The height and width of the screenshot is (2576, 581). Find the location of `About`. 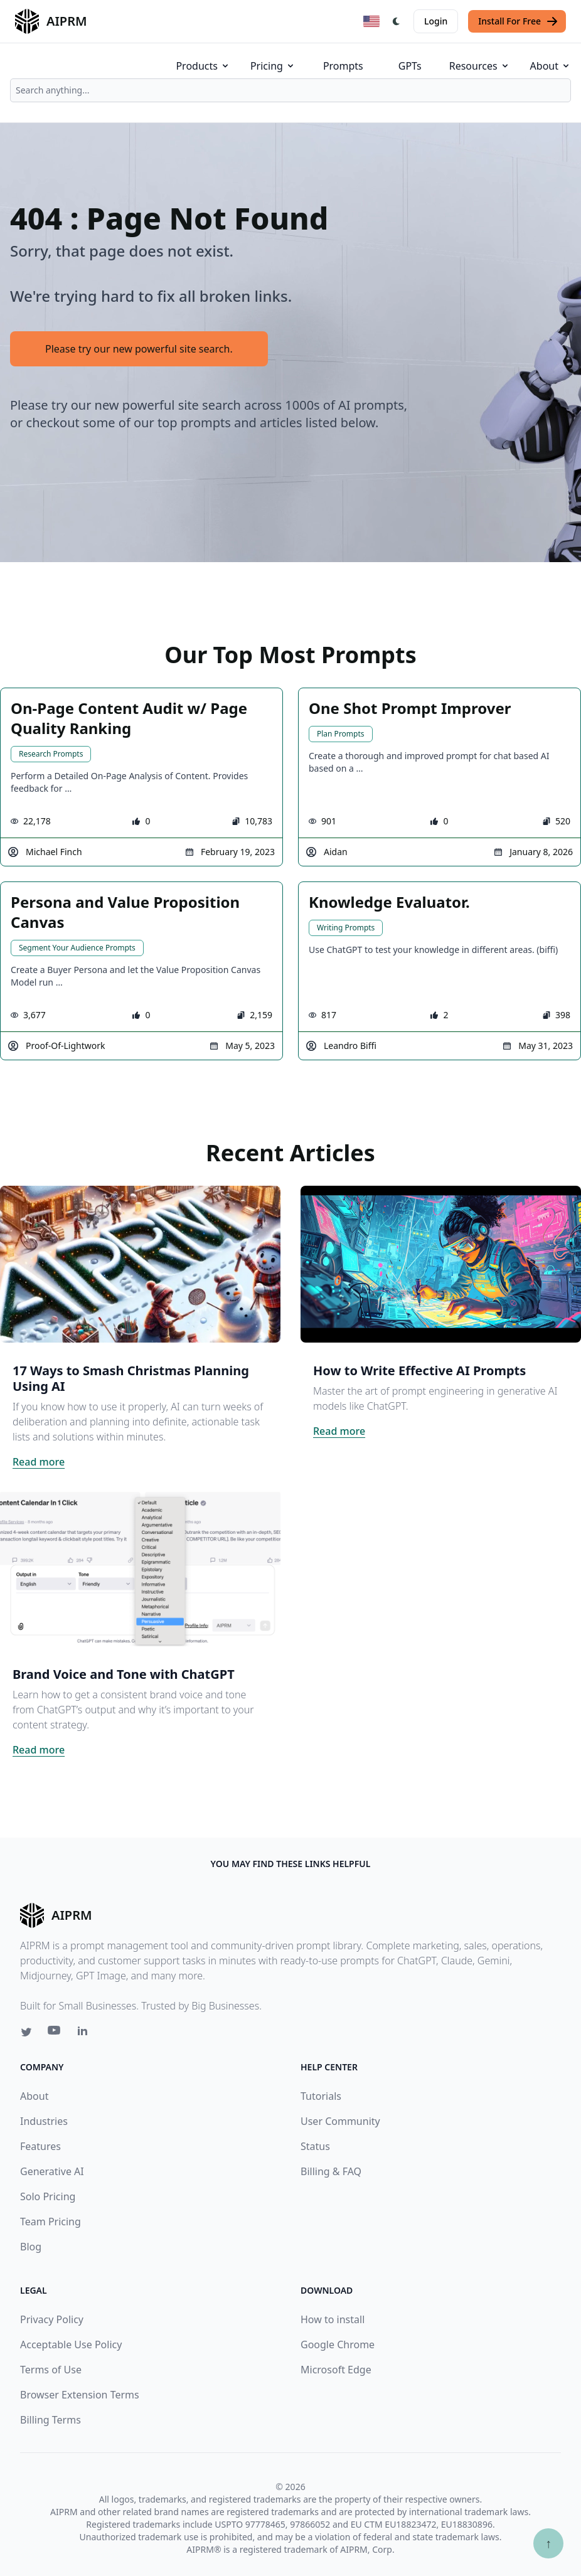

About is located at coordinates (550, 66).